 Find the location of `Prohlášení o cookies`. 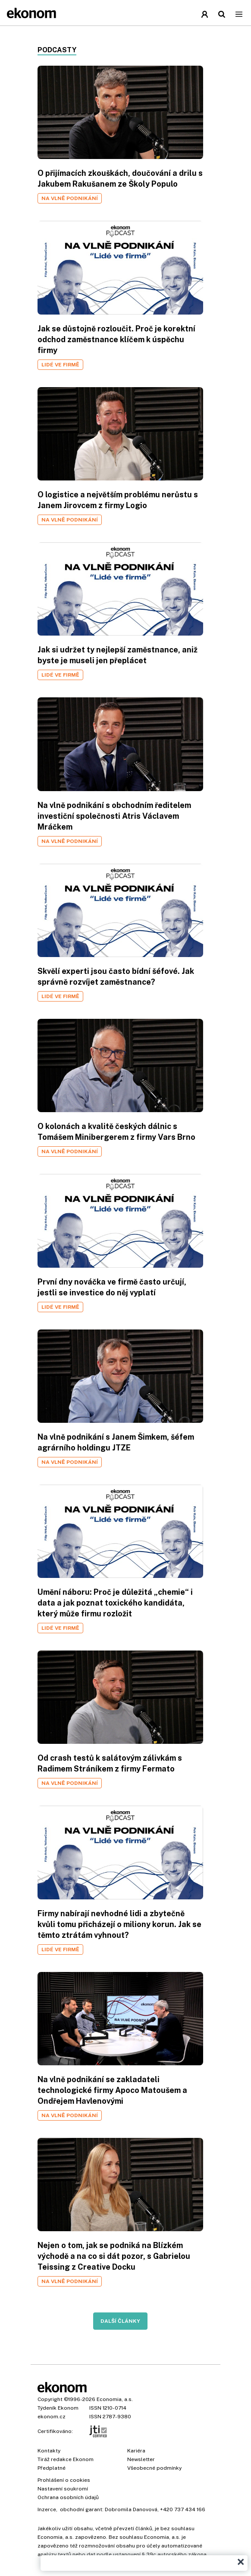

Prohlášení o cookies is located at coordinates (64, 2480).